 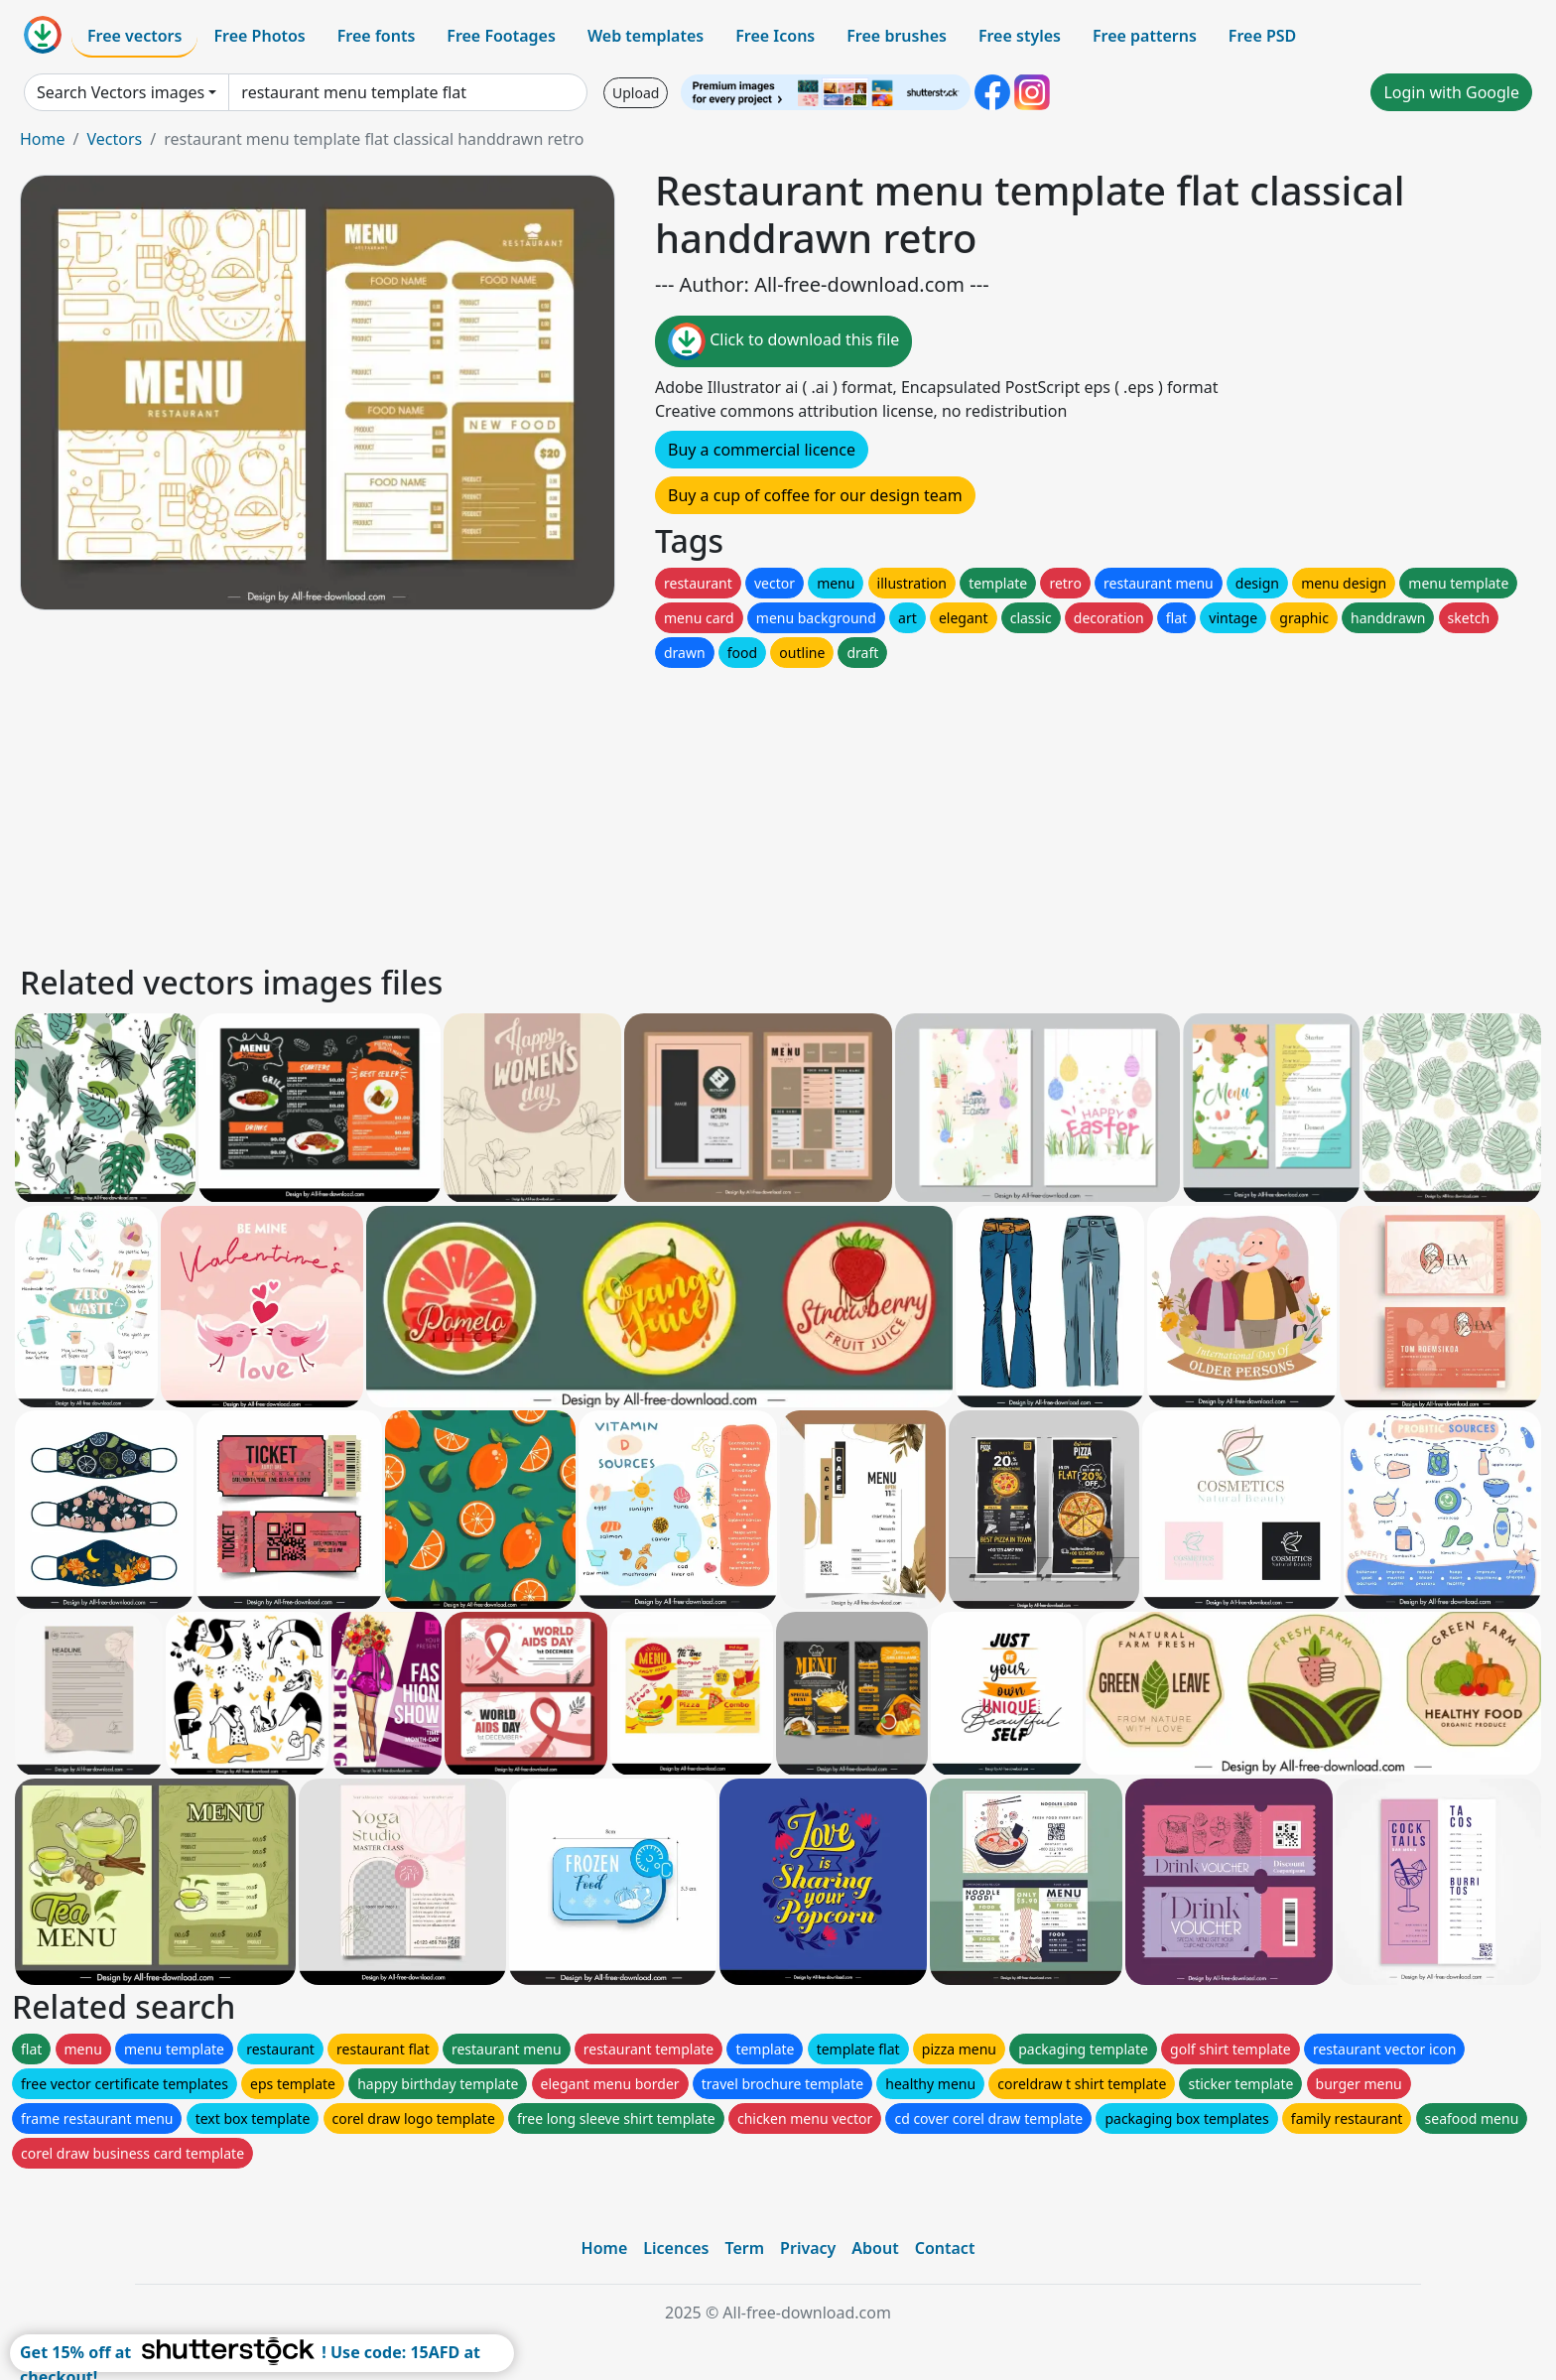 What do you see at coordinates (42, 139) in the screenshot?
I see `Home` at bounding box center [42, 139].